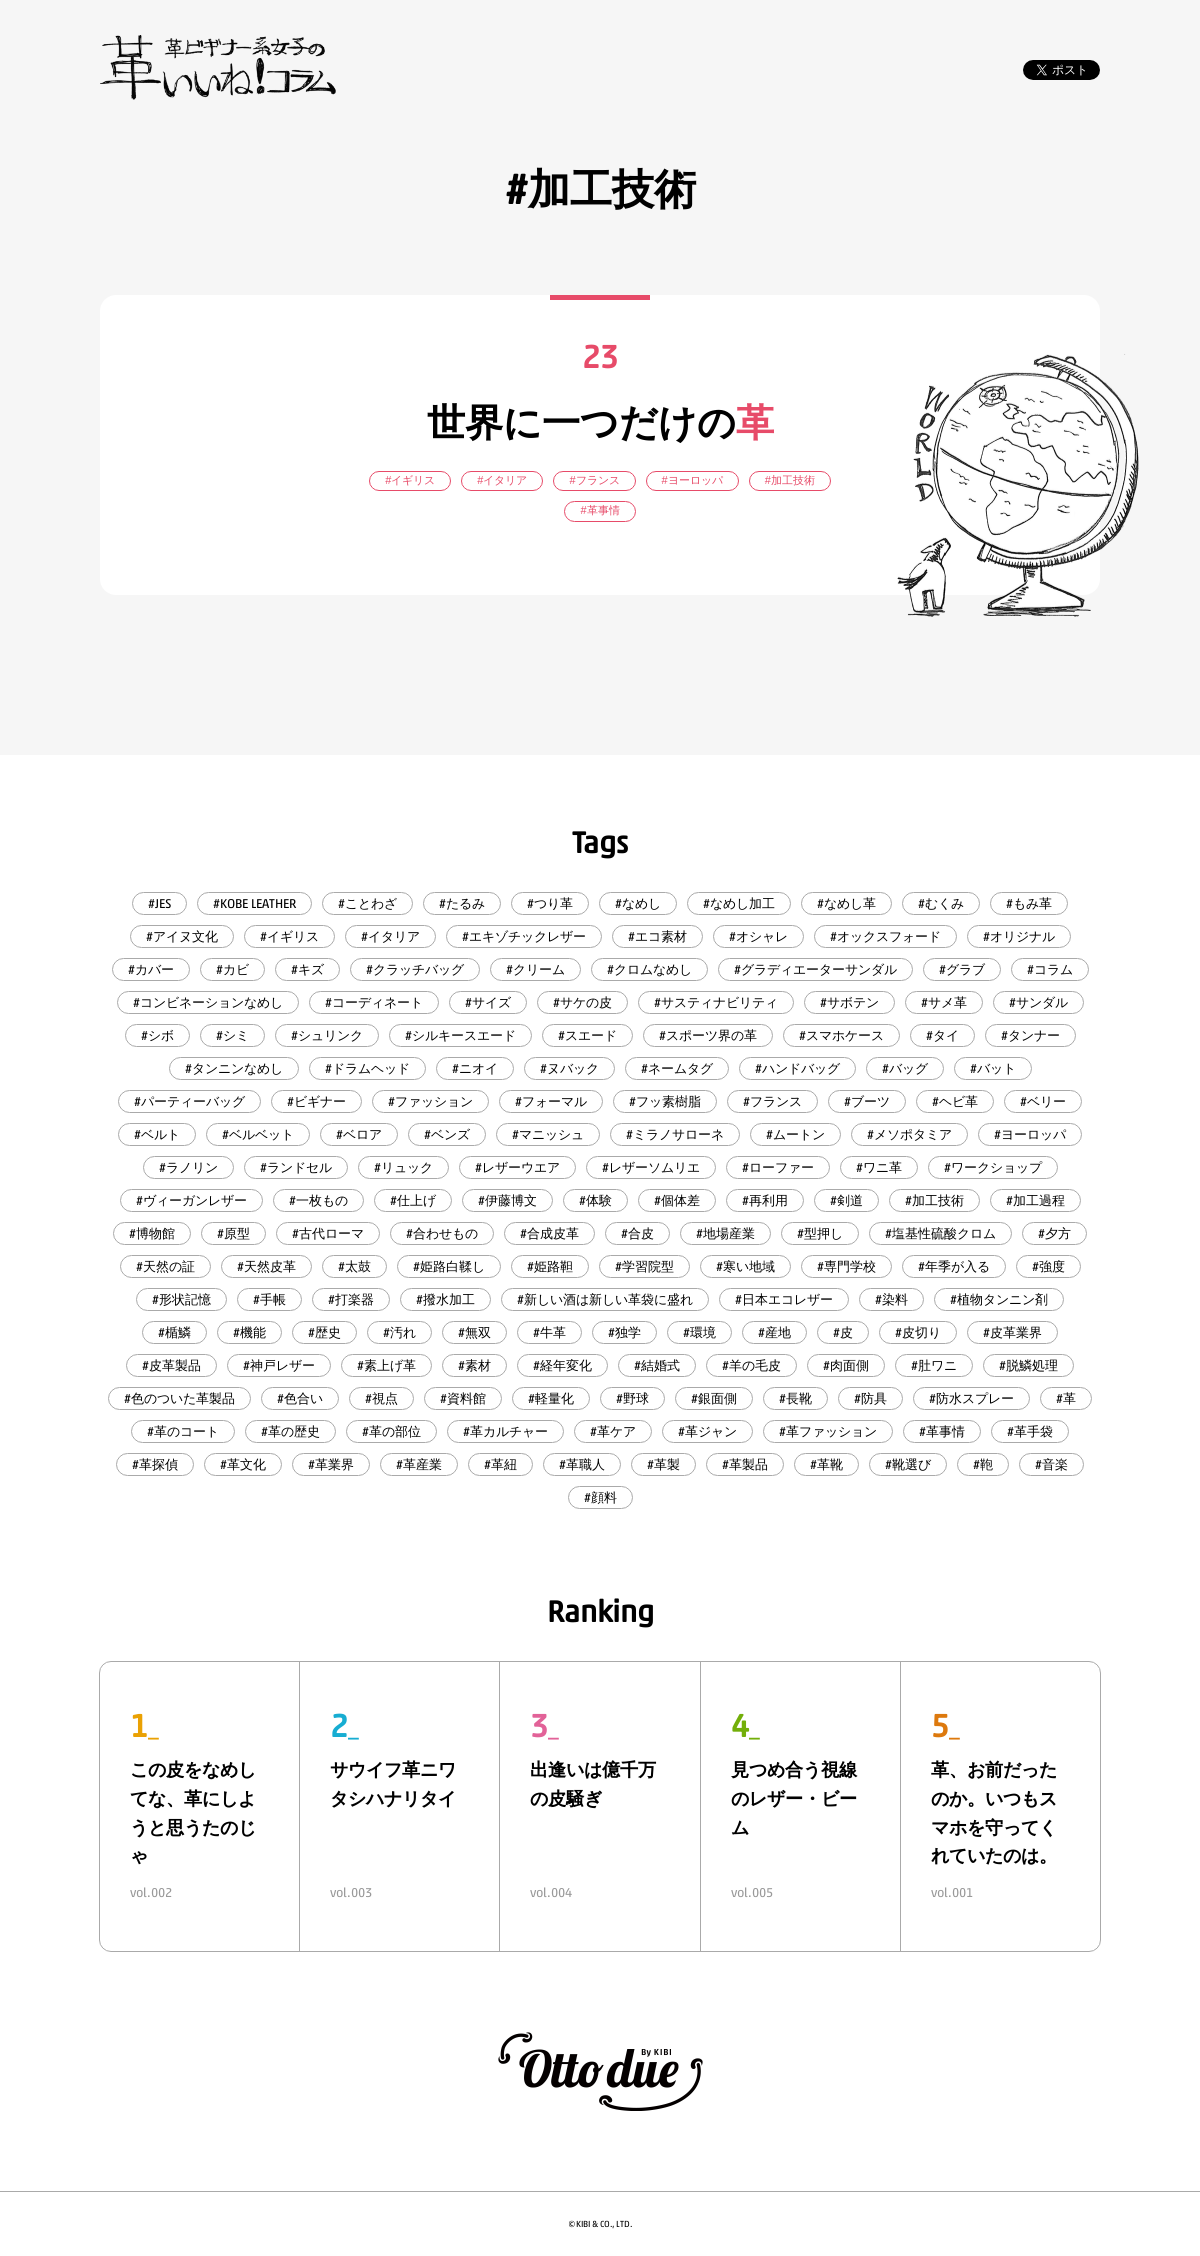 Image resolution: width=1200 pixels, height=2256 pixels. Describe the element at coordinates (1066, 1398) in the screenshot. I see `#革` at that location.